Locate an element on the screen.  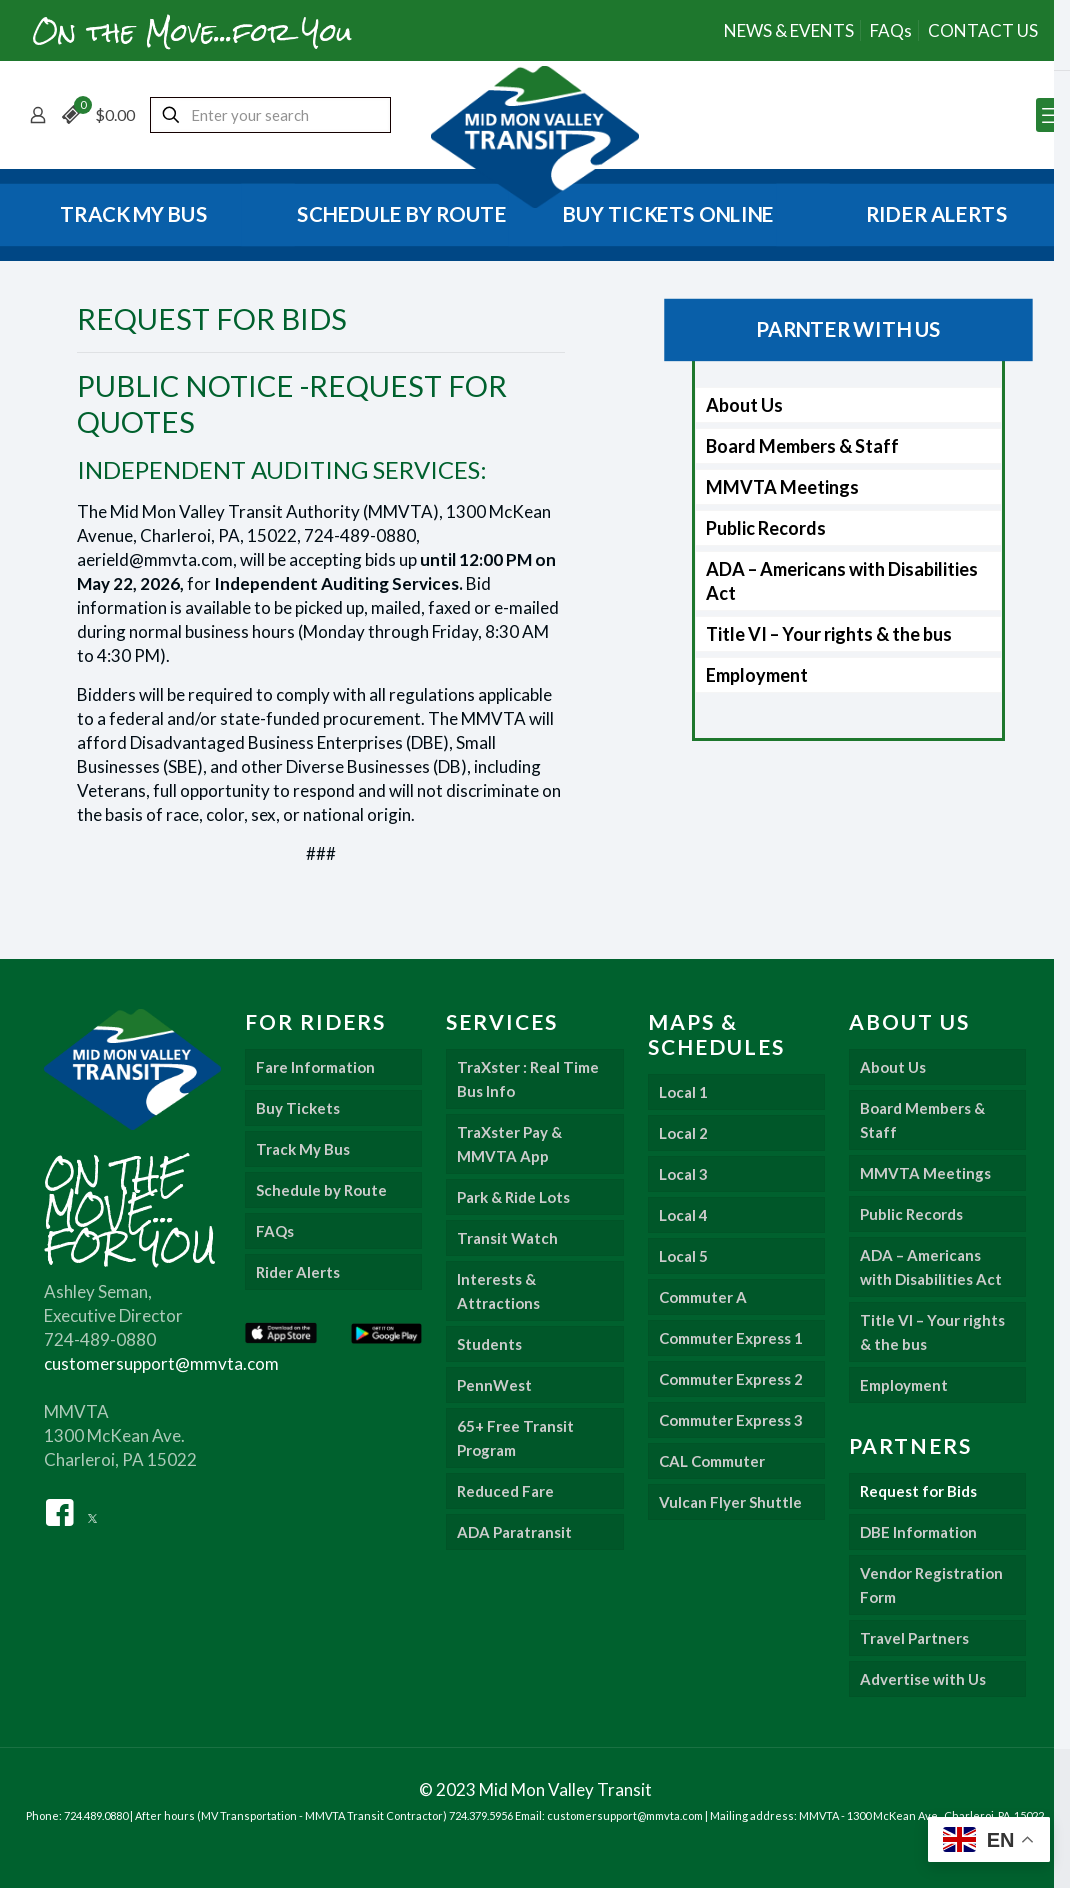
Transit Watch is located at coordinates (507, 1238).